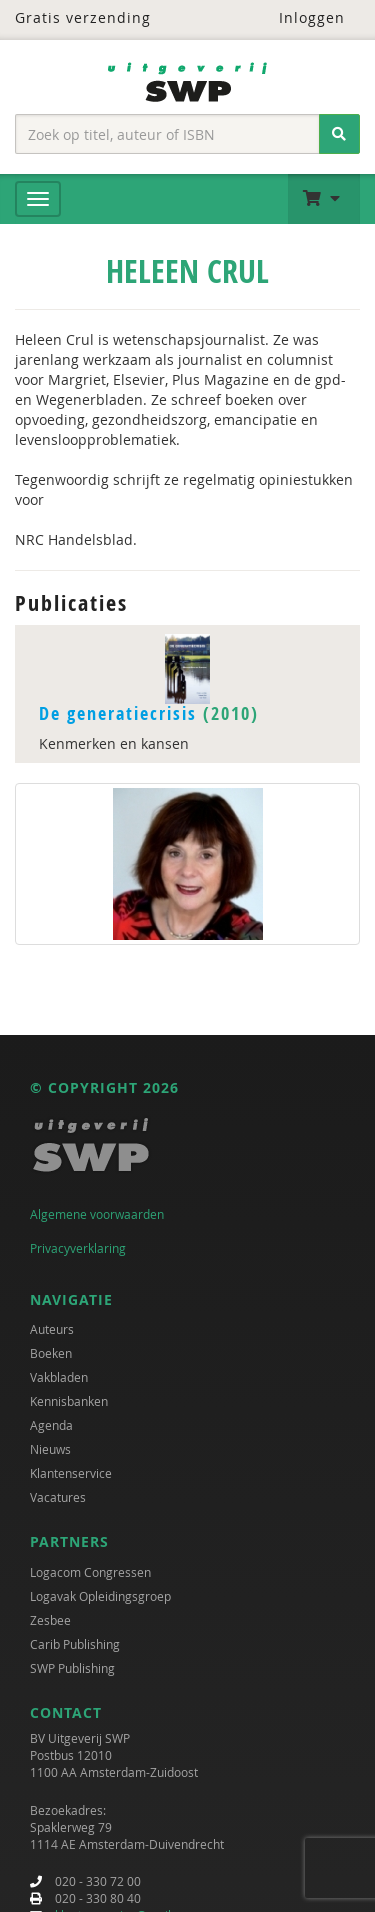  What do you see at coordinates (72, 1668) in the screenshot?
I see `SWP Publishing` at bounding box center [72, 1668].